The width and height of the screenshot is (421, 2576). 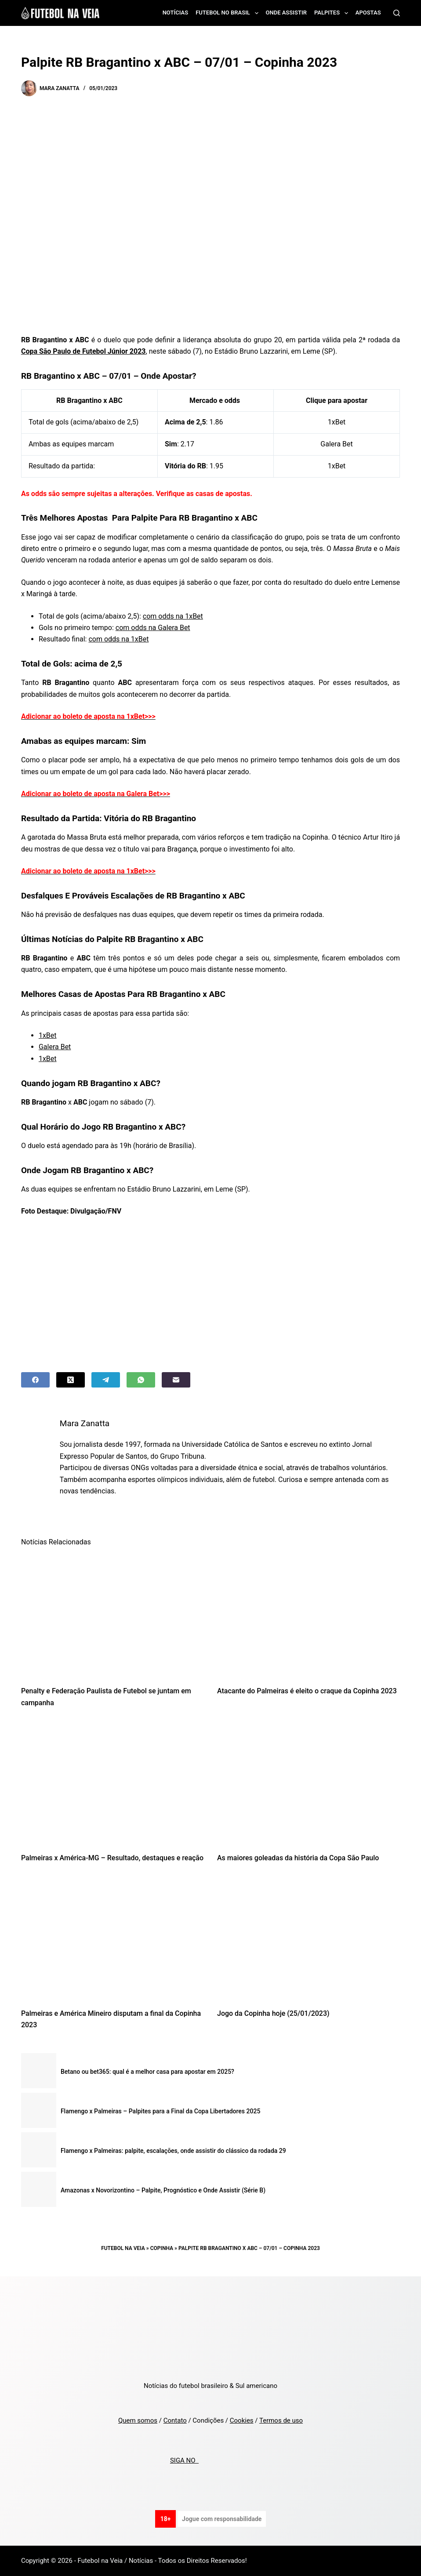 I want to click on Jogo da Copinha hoje (25/01/2023), so click(x=273, y=2013).